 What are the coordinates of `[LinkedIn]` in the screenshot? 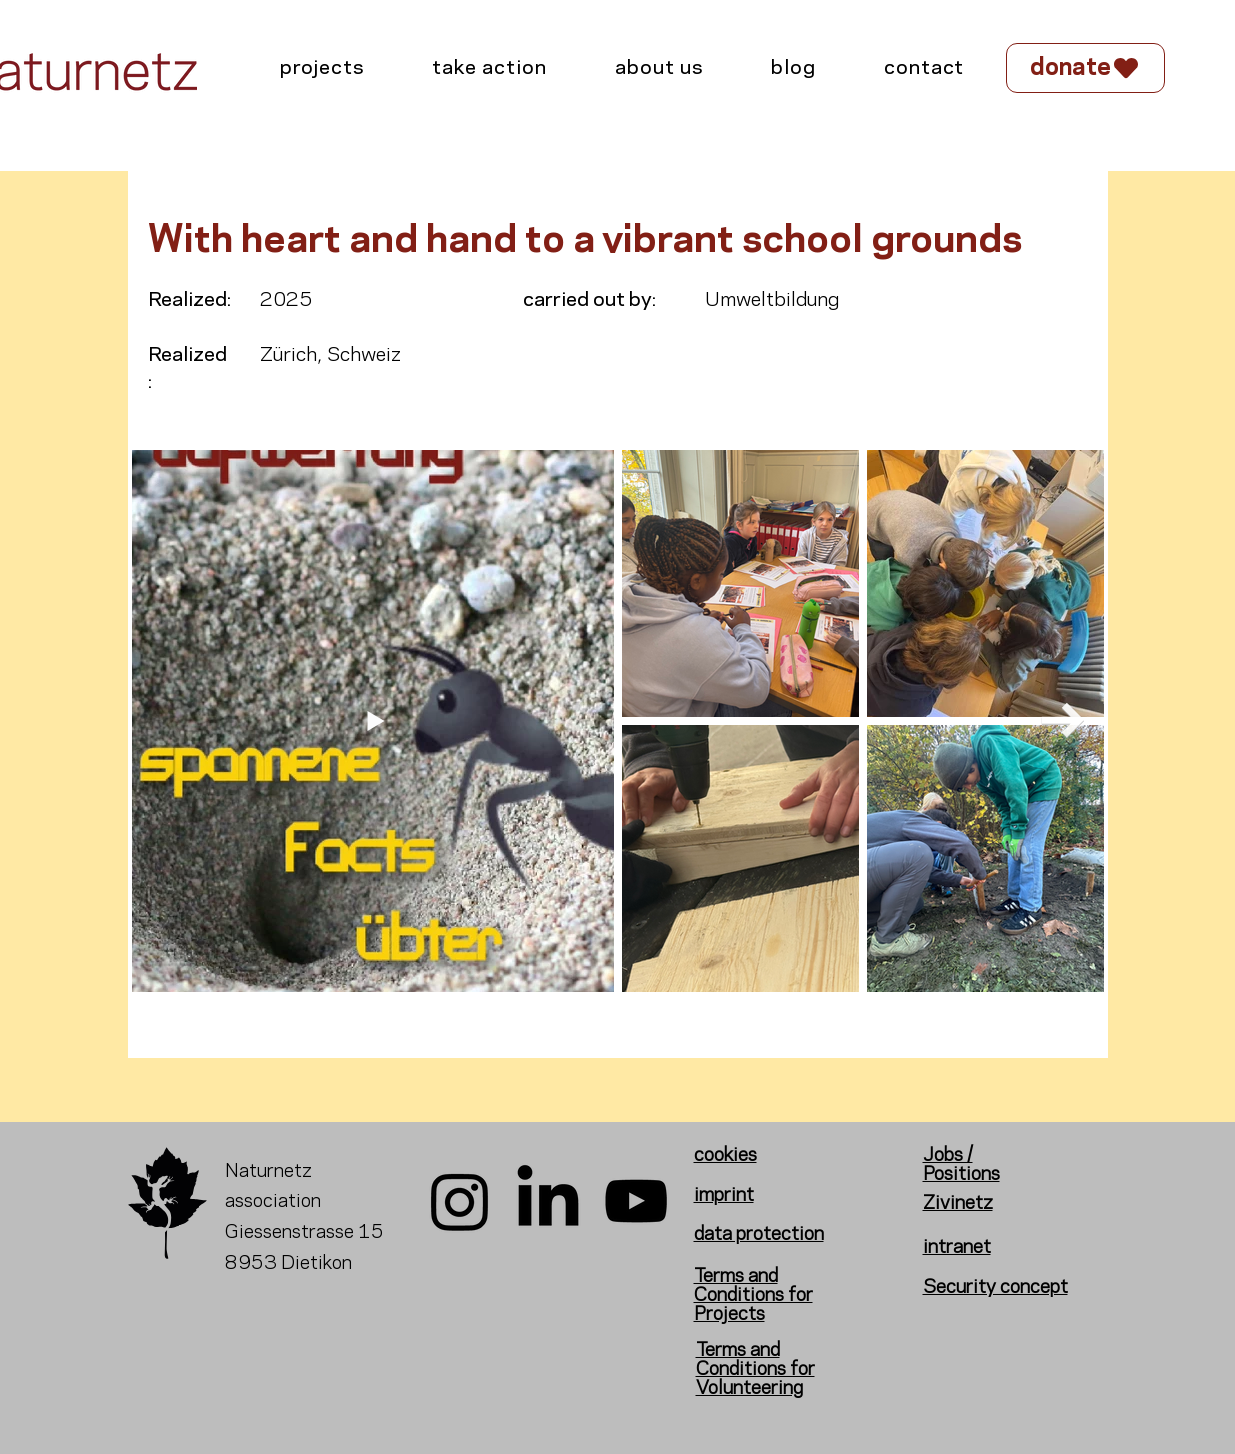 It's located at (548, 1201).